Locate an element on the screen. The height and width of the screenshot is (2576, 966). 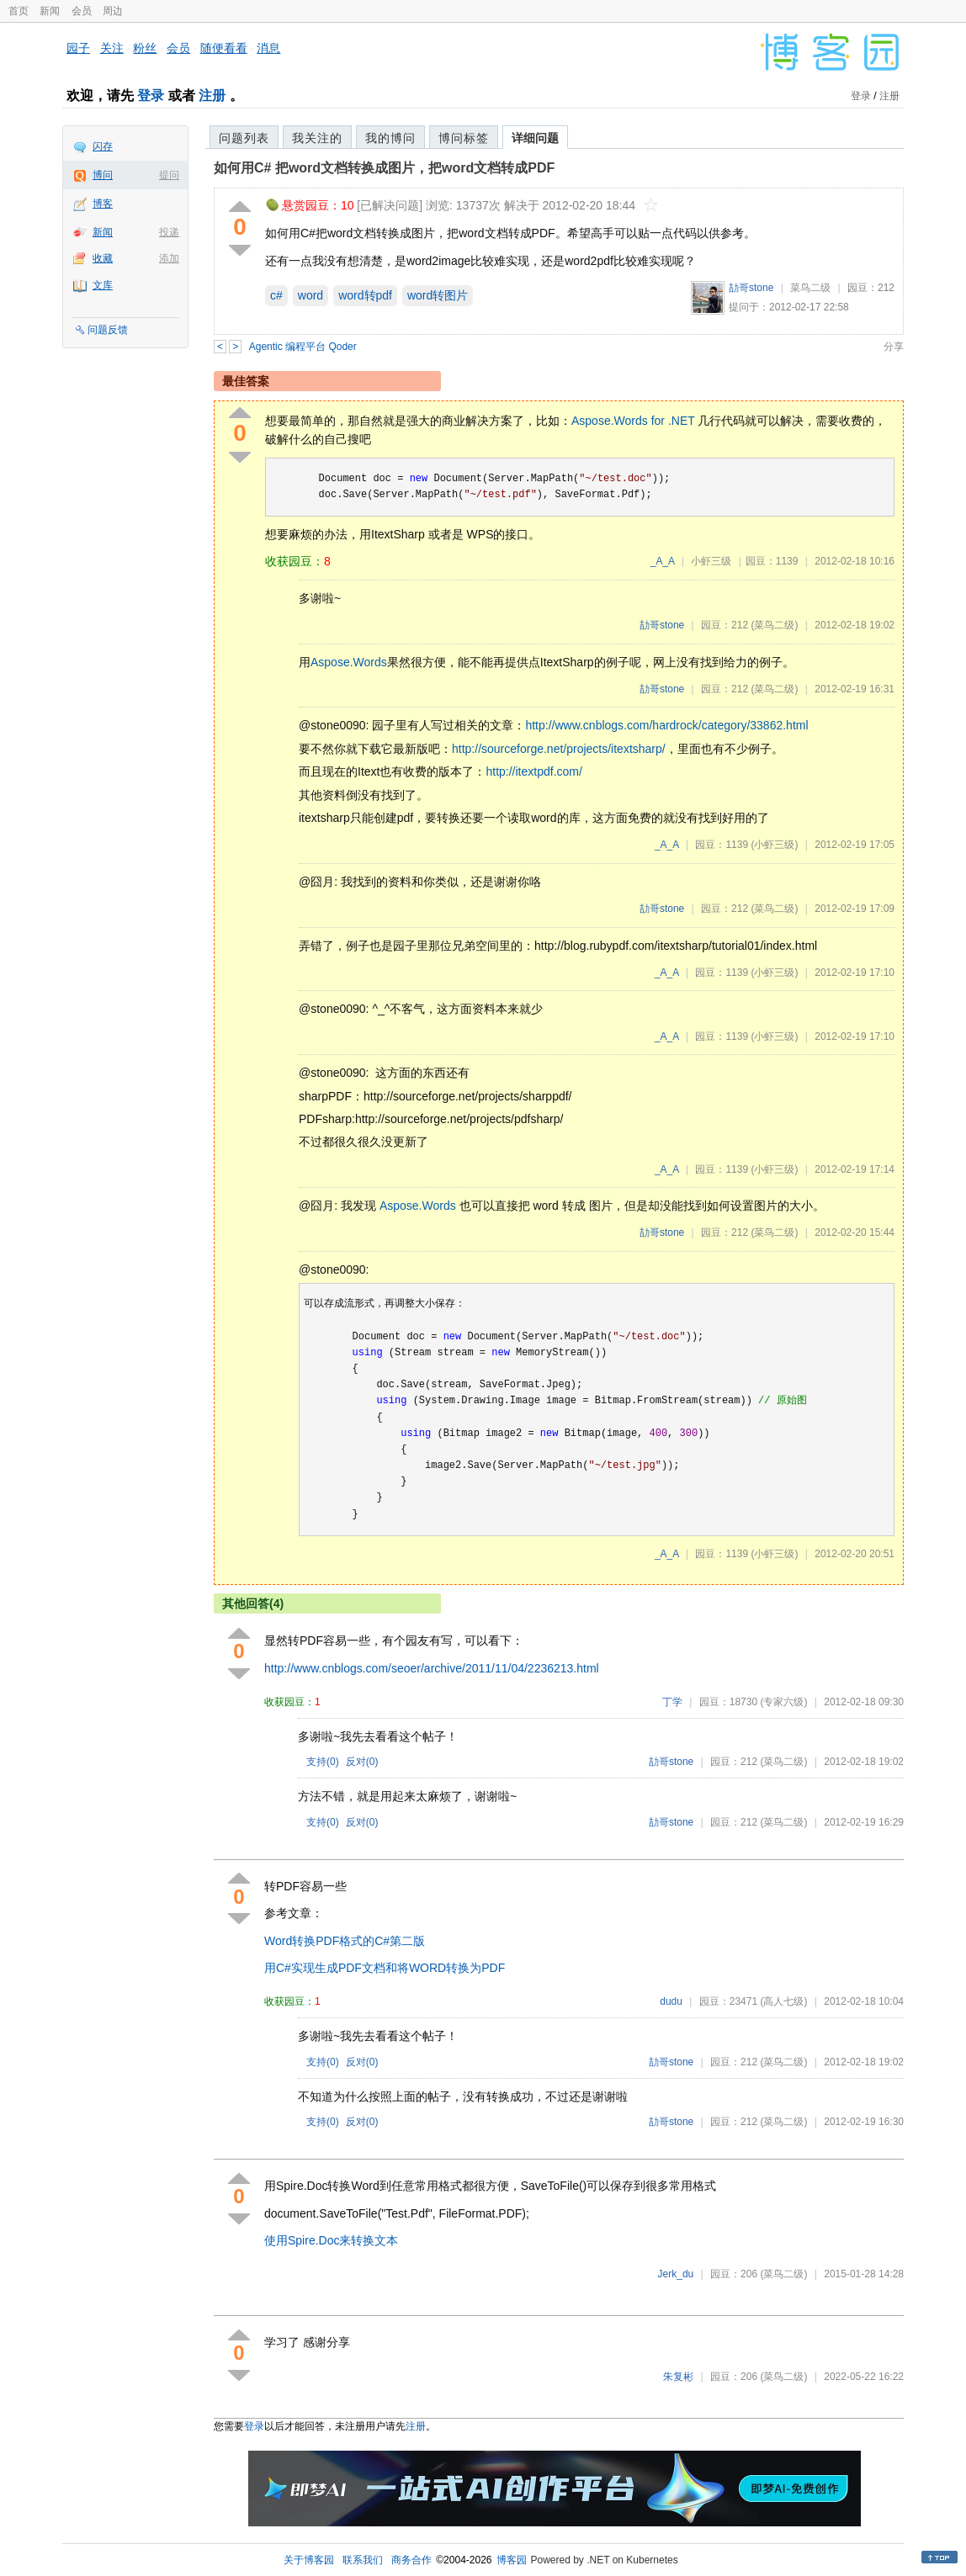
(小虾三级) is located at coordinates (774, 845).